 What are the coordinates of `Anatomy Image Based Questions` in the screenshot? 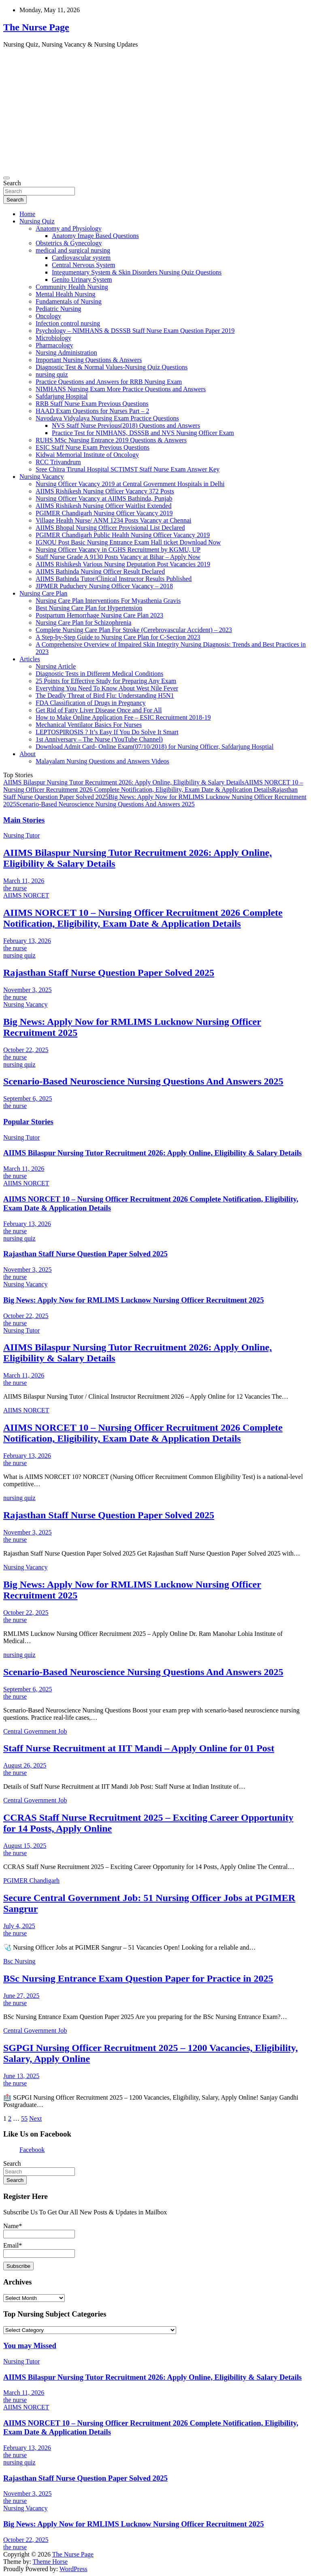 It's located at (95, 235).